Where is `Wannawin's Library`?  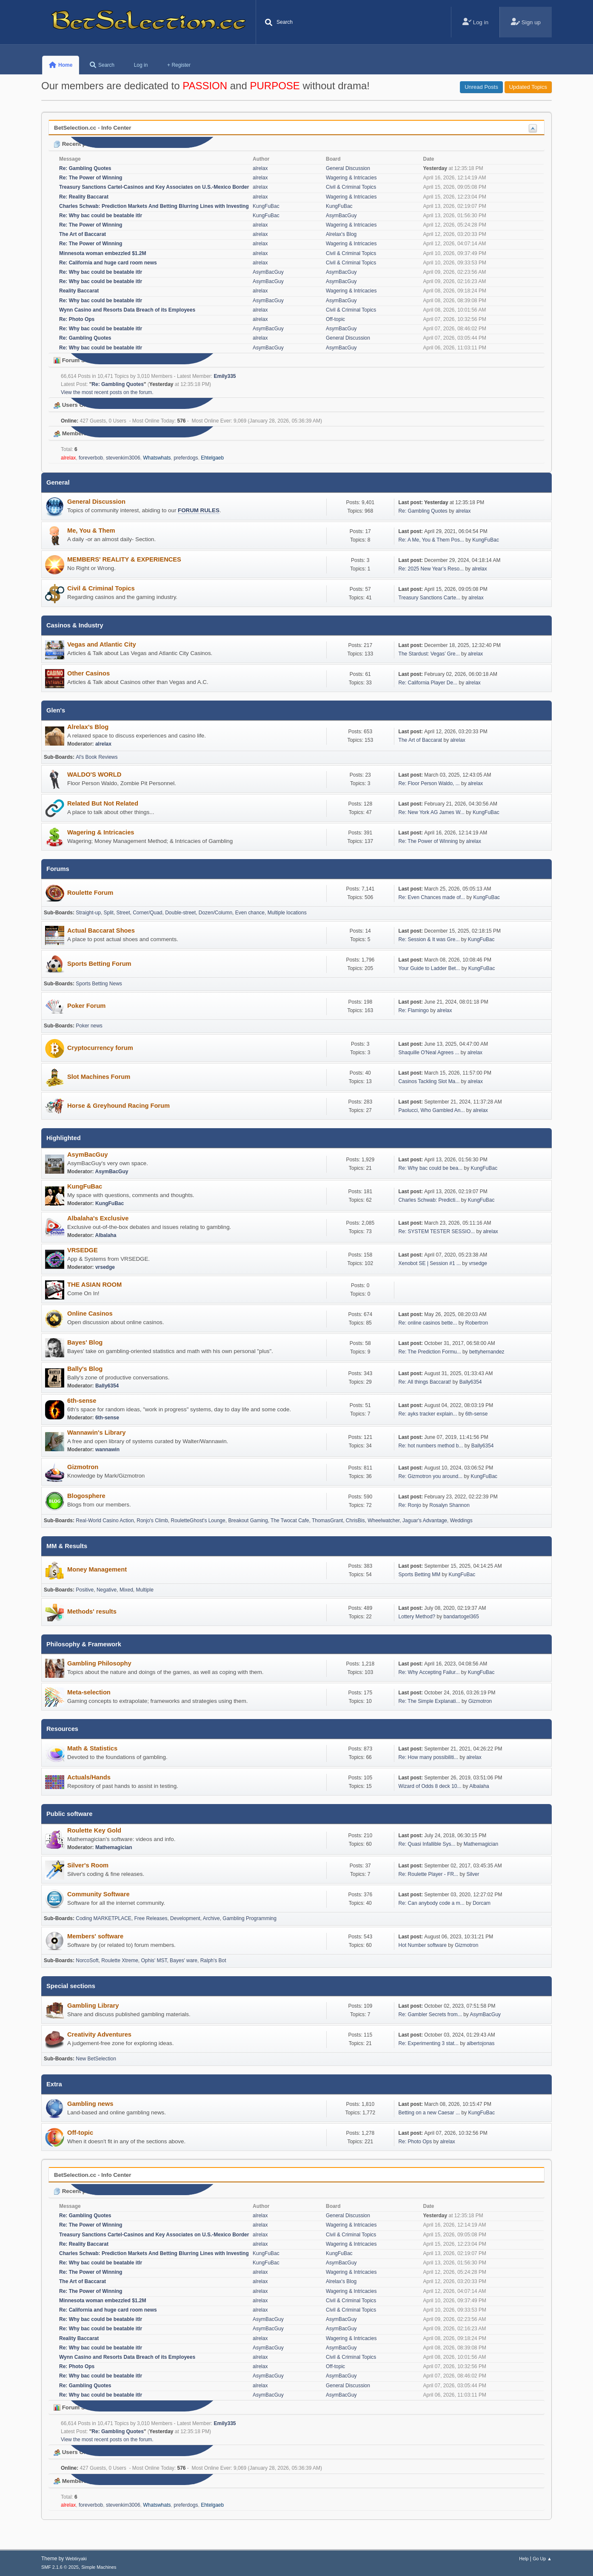 Wannawin's Library is located at coordinates (96, 1432).